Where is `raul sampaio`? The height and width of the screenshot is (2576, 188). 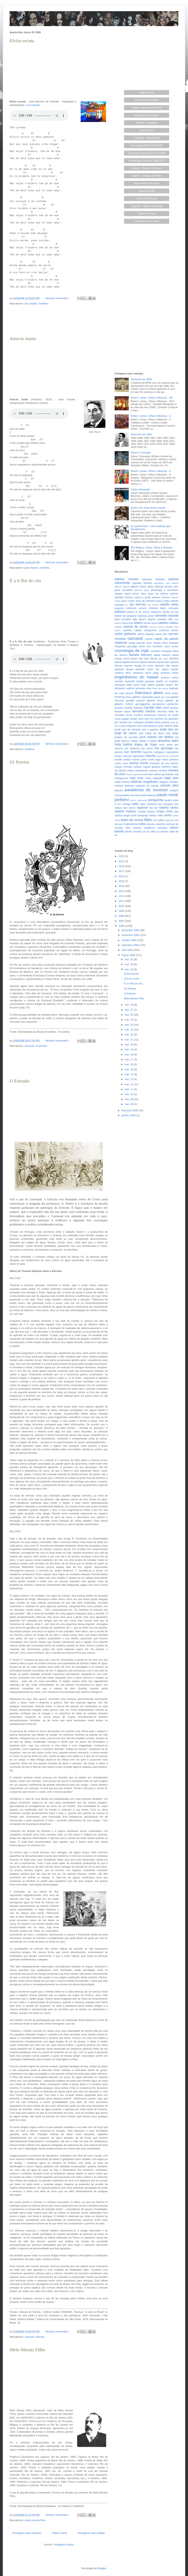 raul sampaio is located at coordinates (165, 804).